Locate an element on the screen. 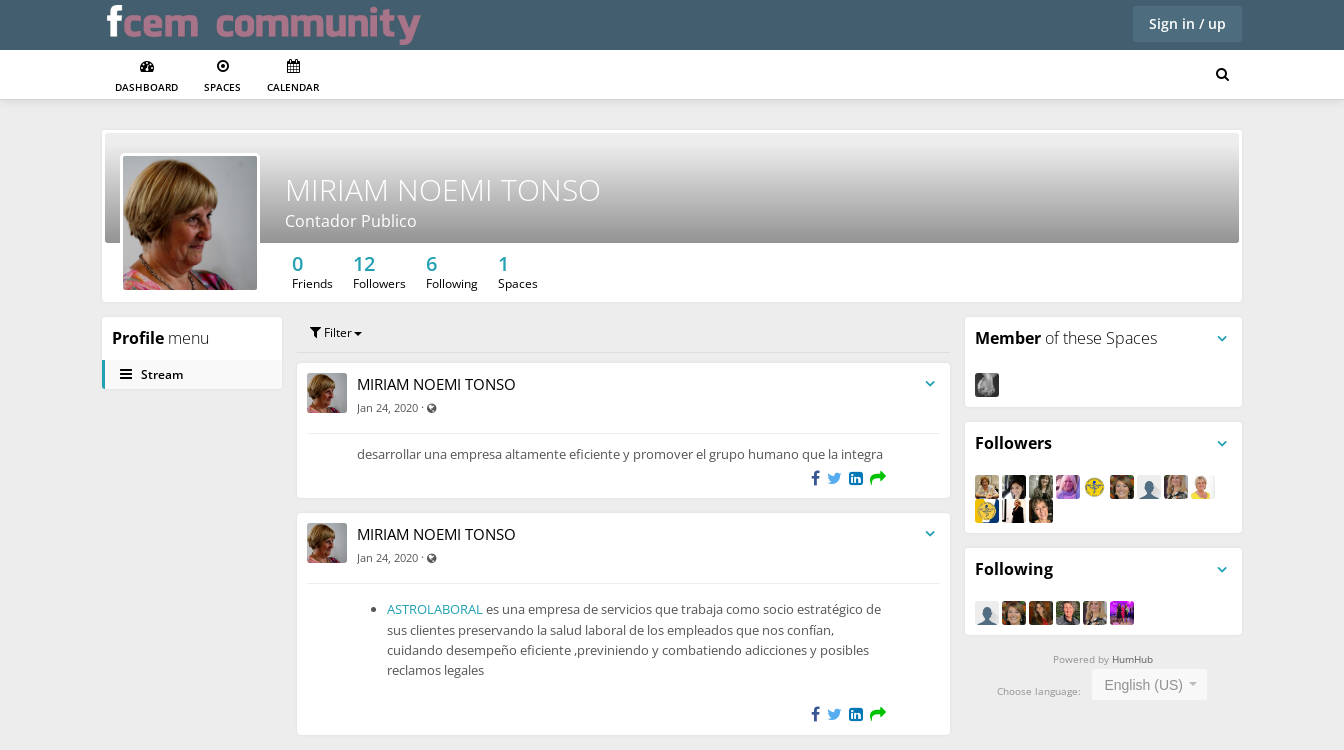 This screenshot has height=750, width=1344. Stream is located at coordinates (151, 374).